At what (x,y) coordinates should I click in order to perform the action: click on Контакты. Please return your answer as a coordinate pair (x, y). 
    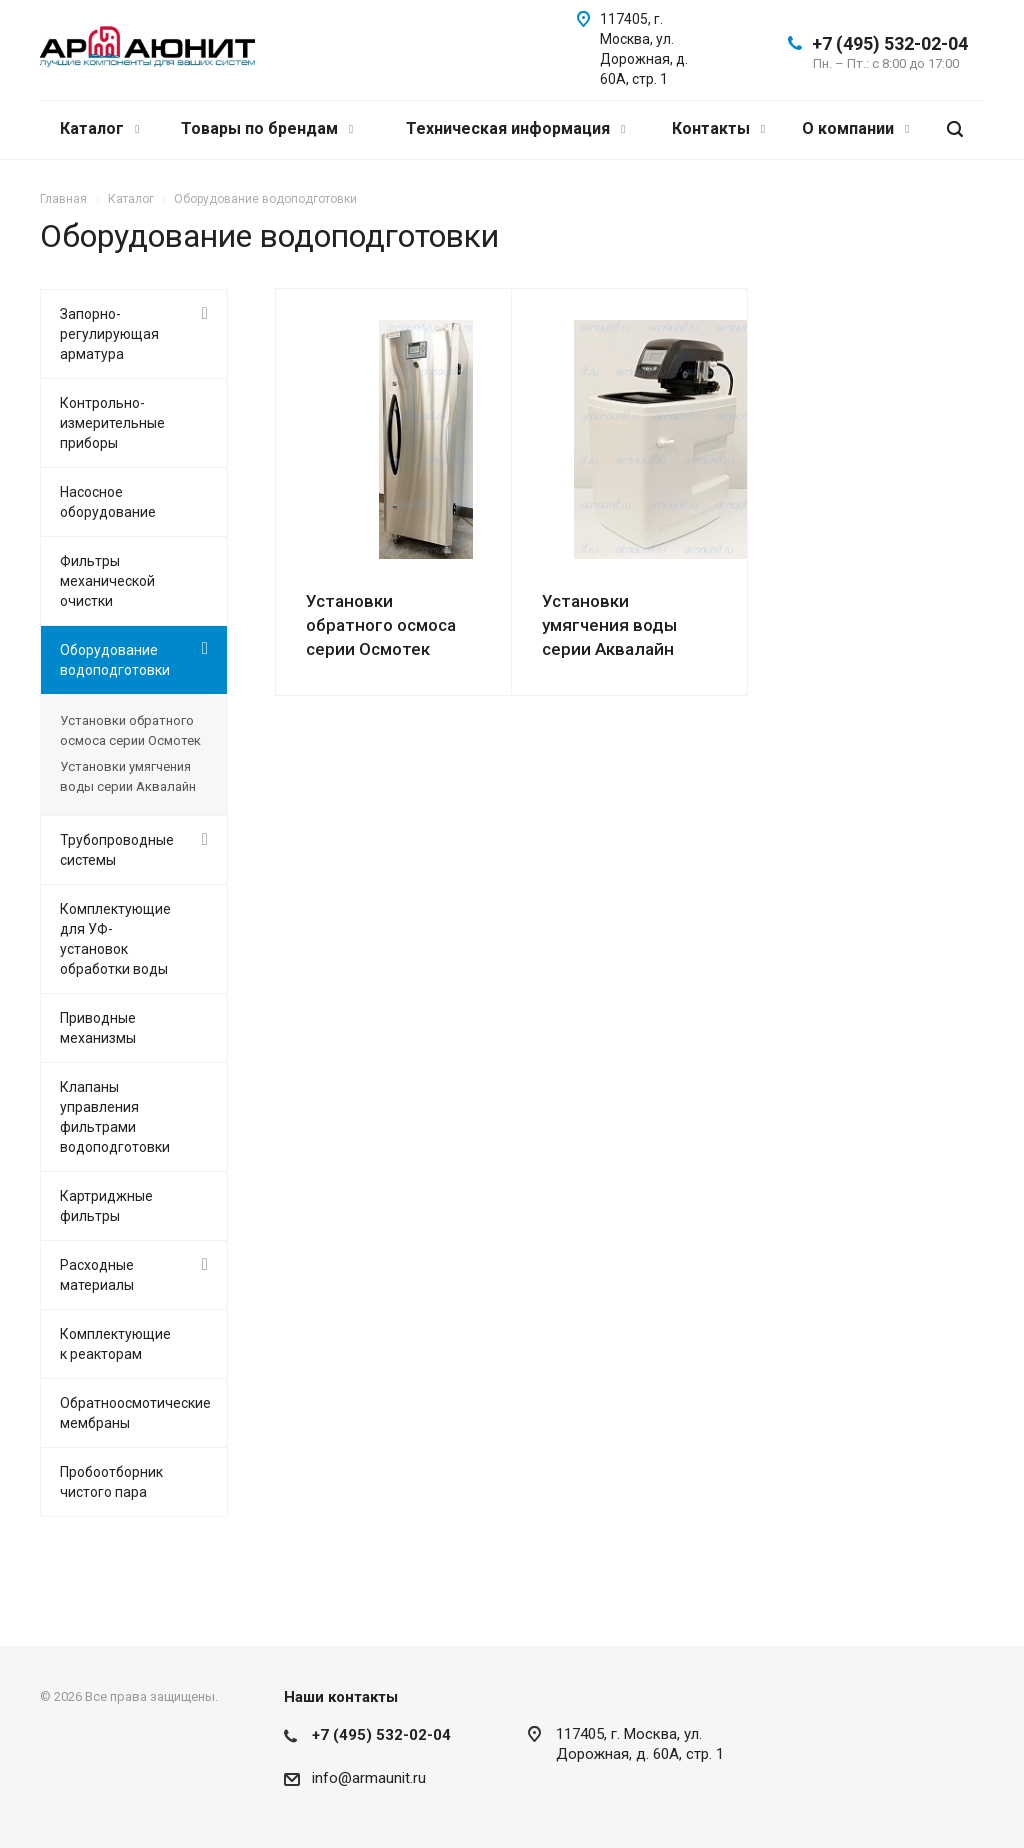
    Looking at the image, I should click on (718, 128).